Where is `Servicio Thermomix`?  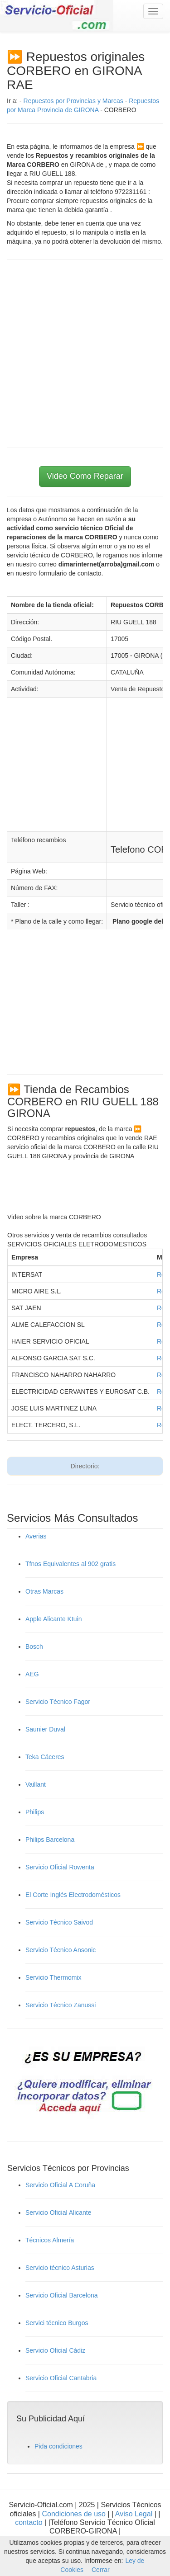 Servicio Thermomix is located at coordinates (53, 1977).